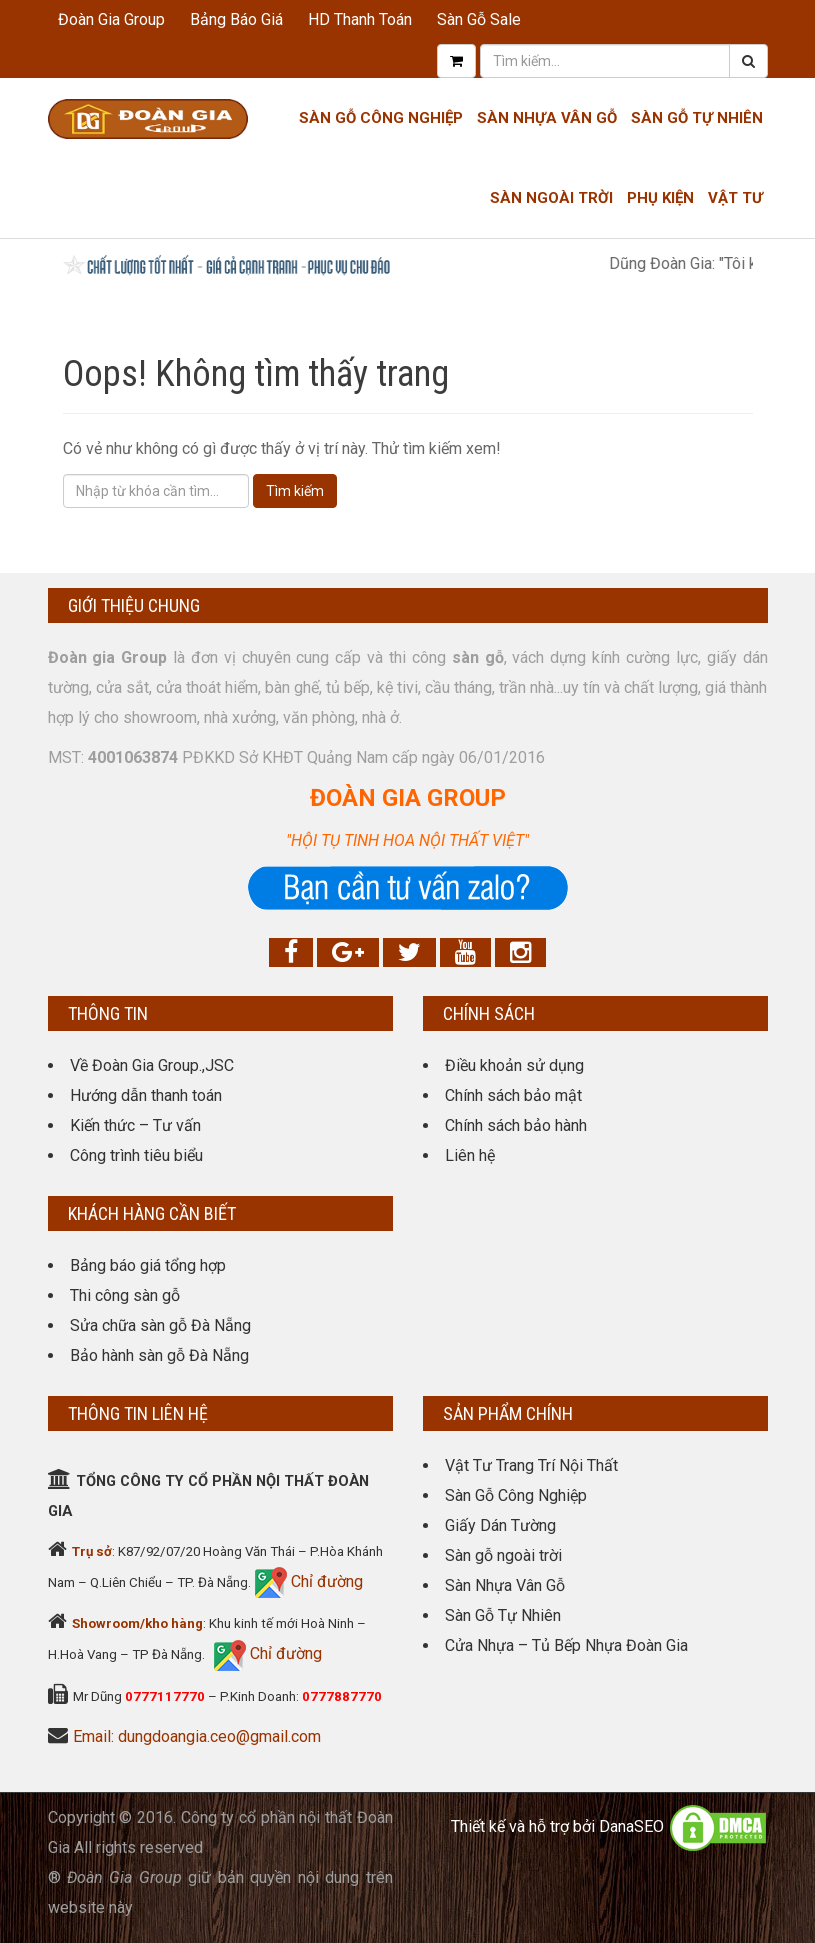  Describe the element at coordinates (165, 1696) in the screenshot. I see `0777117770` at that location.